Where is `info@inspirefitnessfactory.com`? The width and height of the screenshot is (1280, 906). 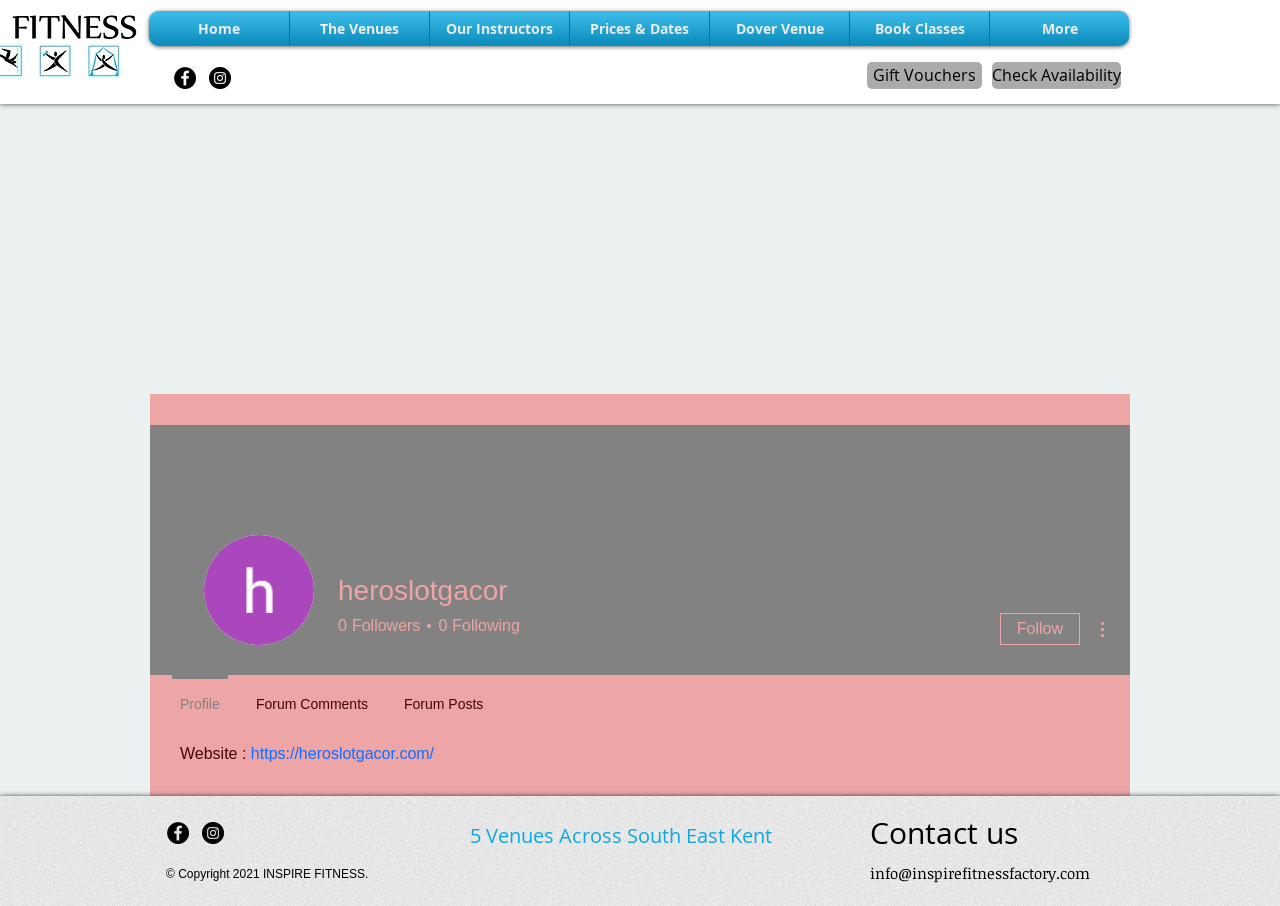 info@inspirefitnessfactory.com is located at coordinates (980, 873).